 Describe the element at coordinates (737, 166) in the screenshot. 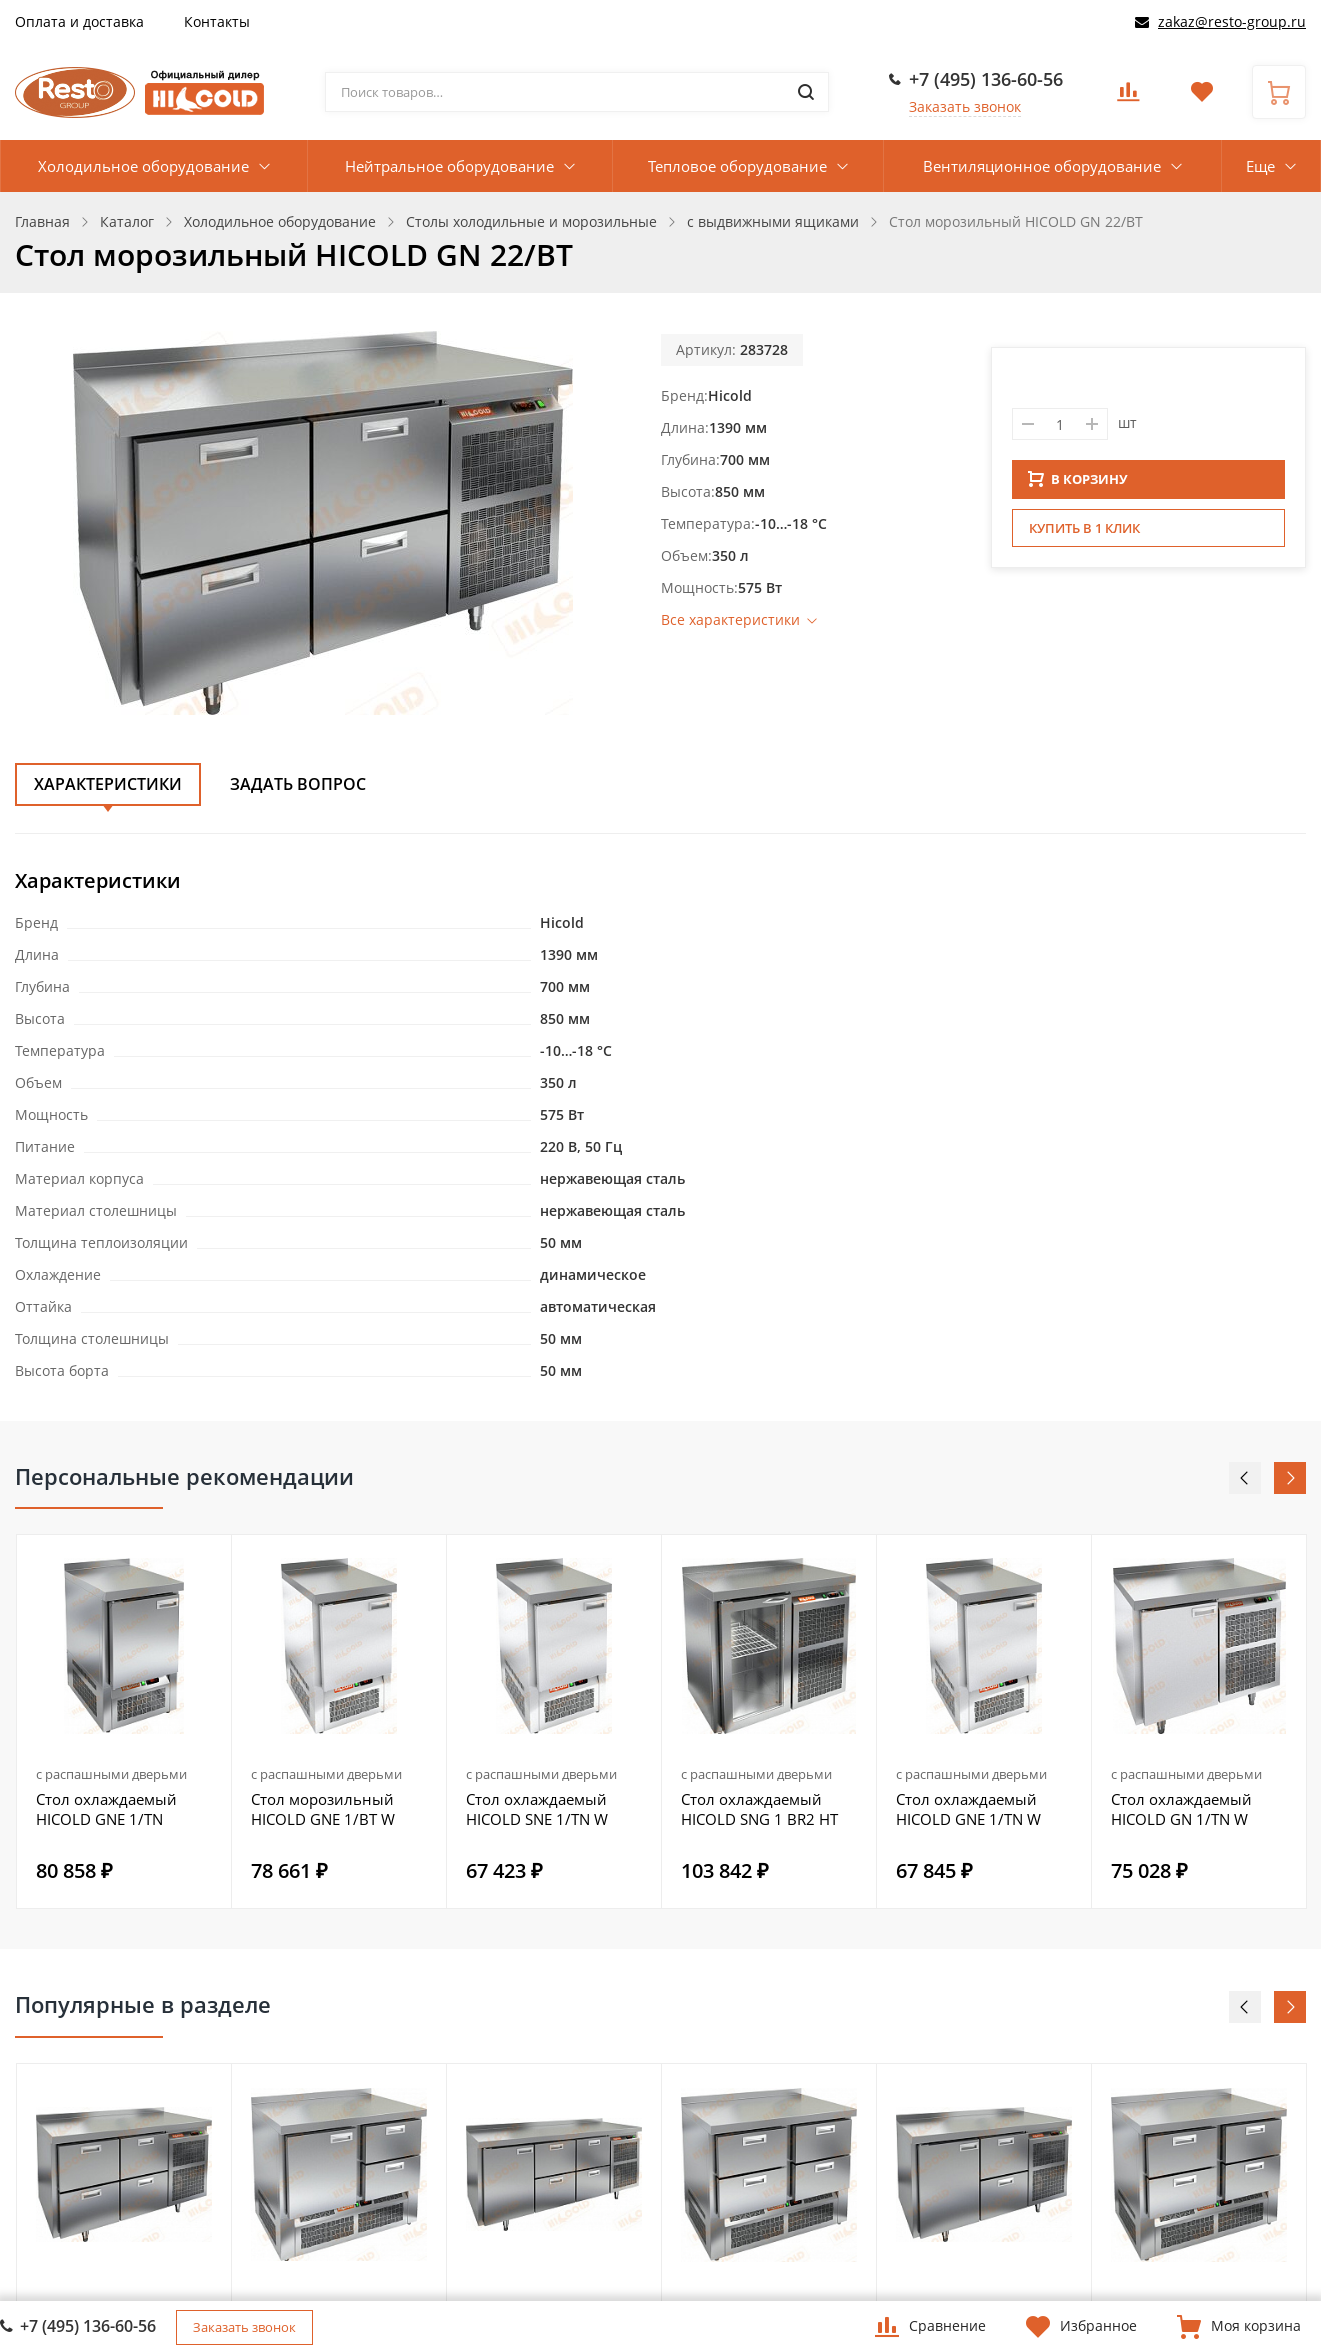

I see `Тепловое оборудование` at that location.